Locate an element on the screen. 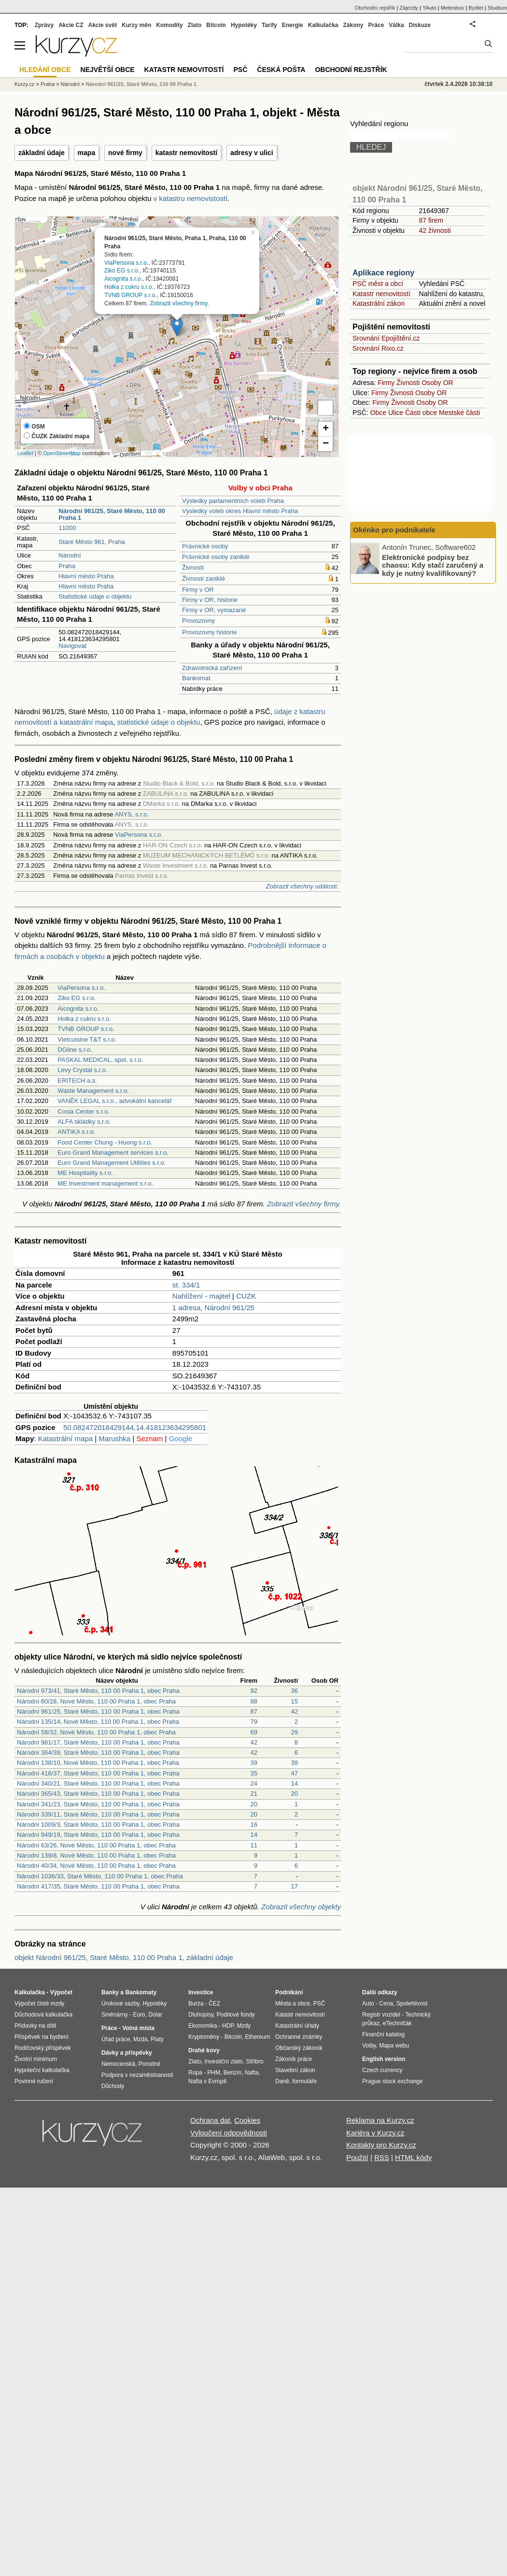  Národní is located at coordinates (69, 555).